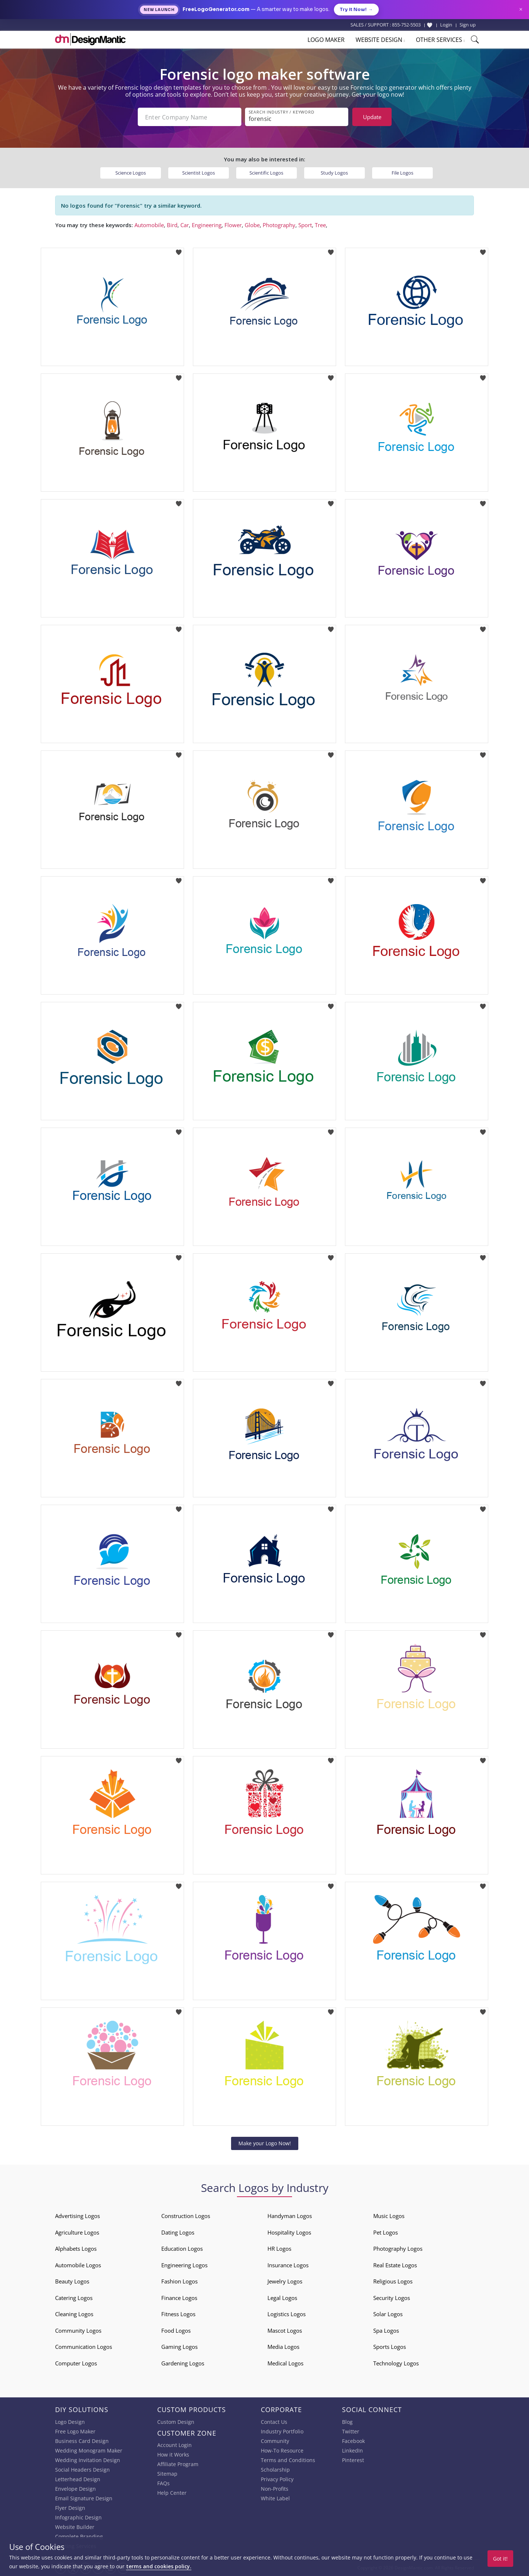 This screenshot has width=529, height=2576. Describe the element at coordinates (266, 172) in the screenshot. I see `Scientific Logos` at that location.